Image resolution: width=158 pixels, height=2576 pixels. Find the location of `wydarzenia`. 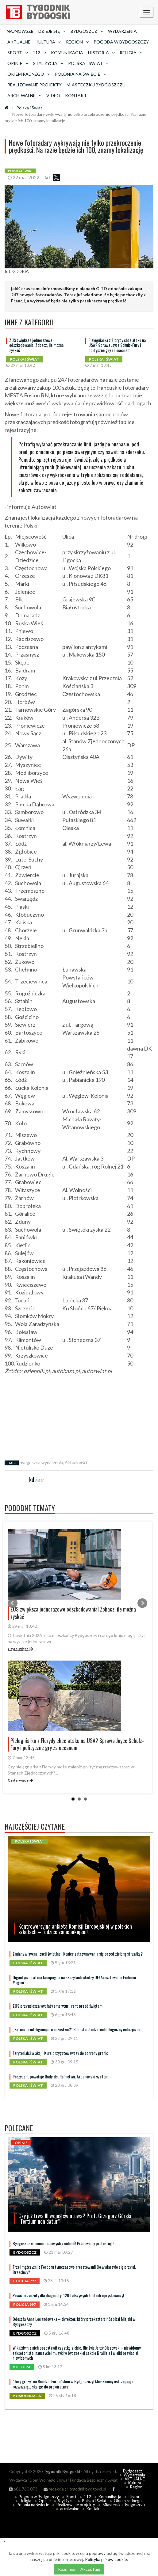

wydarzenia is located at coordinates (52, 1462).